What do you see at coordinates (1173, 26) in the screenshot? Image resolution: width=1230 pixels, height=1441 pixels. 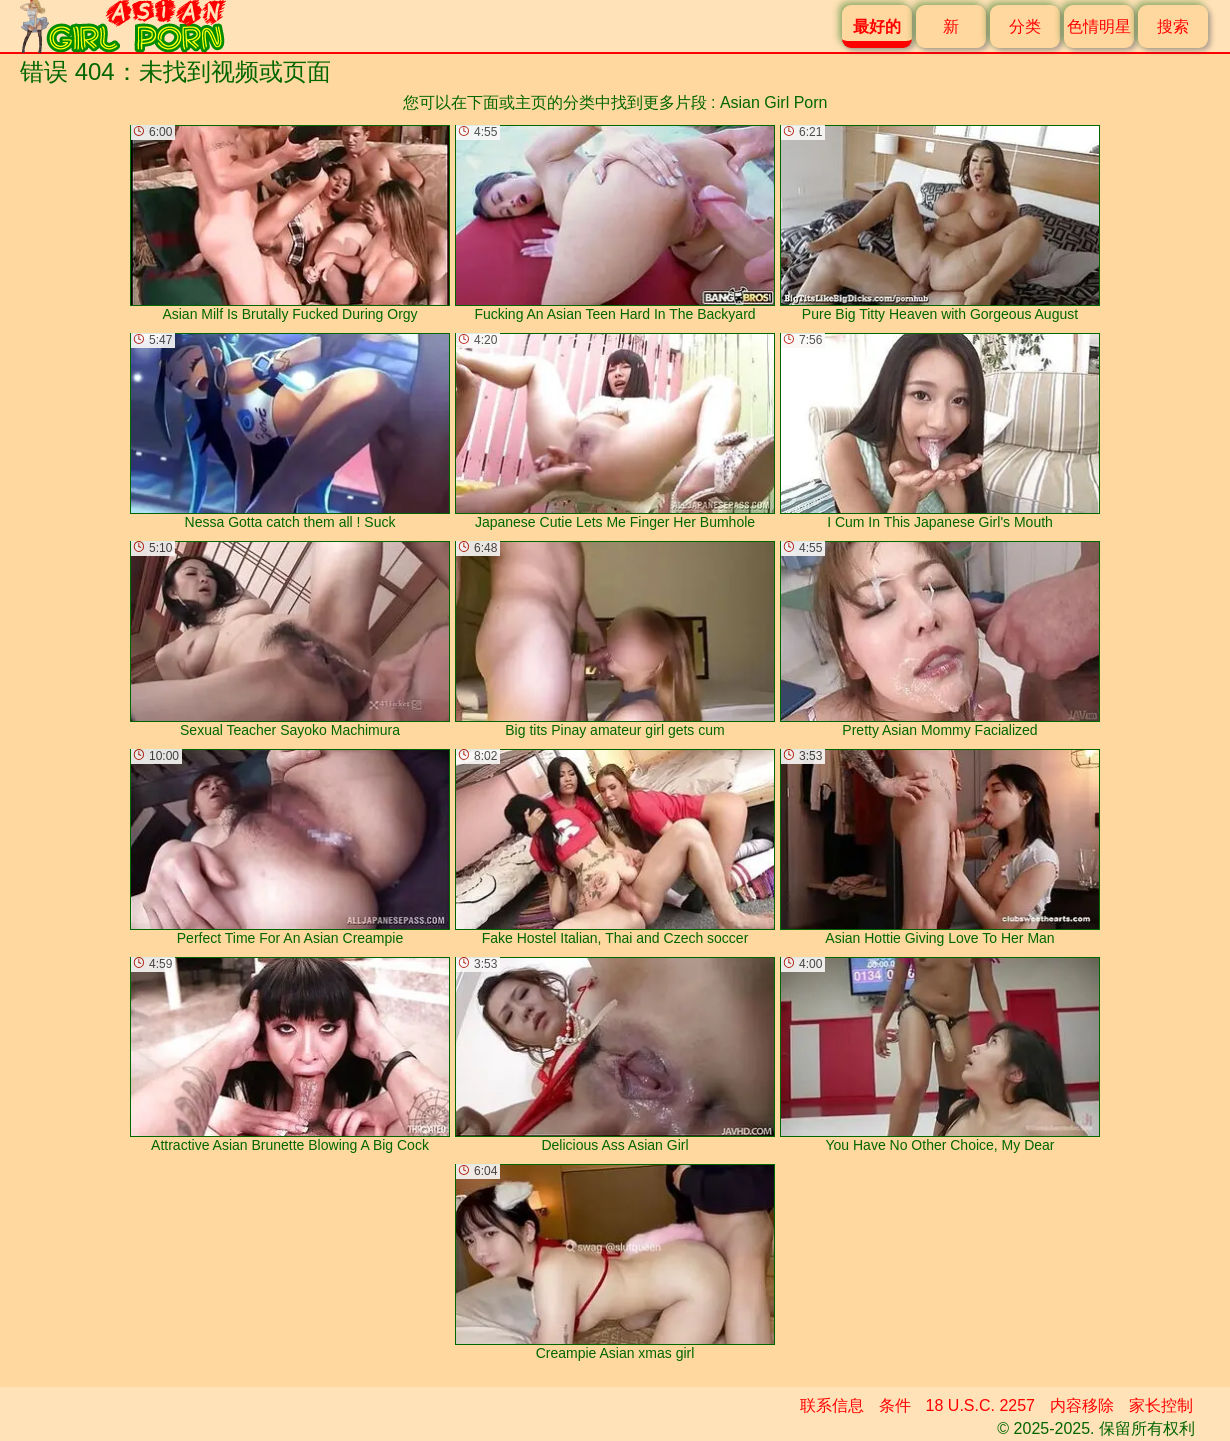 I see `搜索` at bounding box center [1173, 26].